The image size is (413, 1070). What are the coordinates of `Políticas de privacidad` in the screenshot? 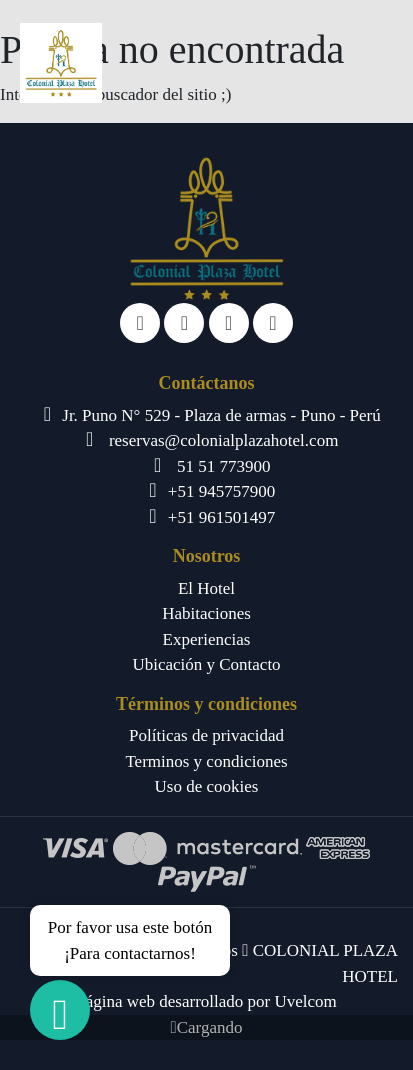 It's located at (206, 735).